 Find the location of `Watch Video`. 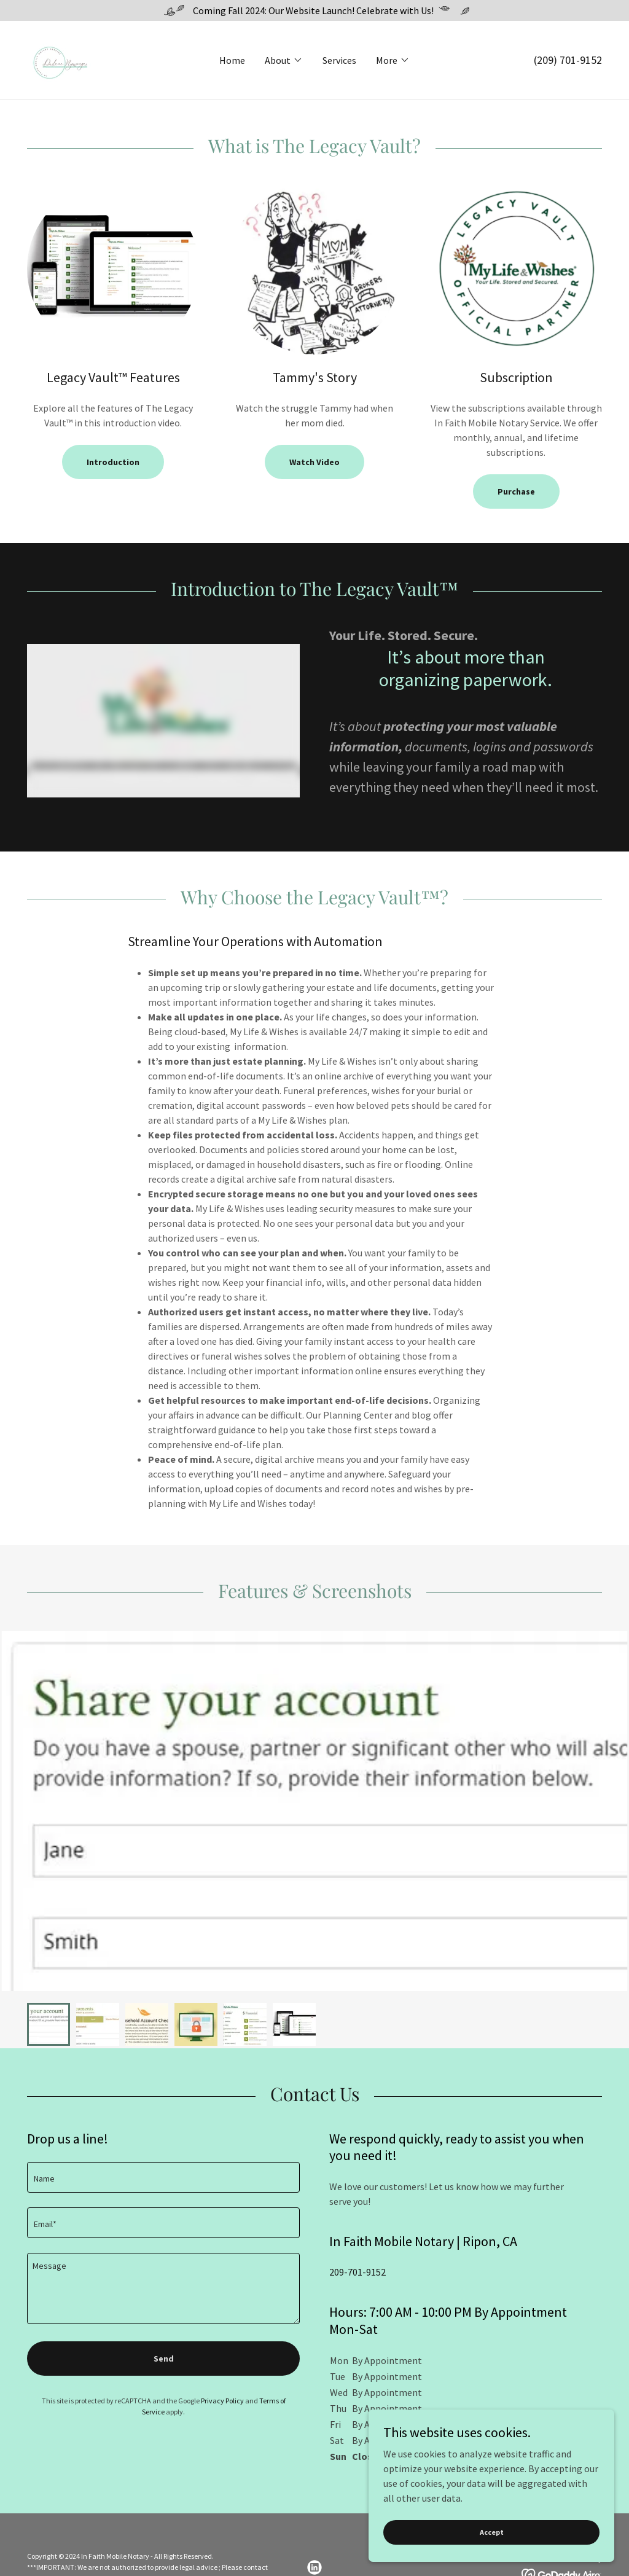

Watch Video is located at coordinates (314, 462).